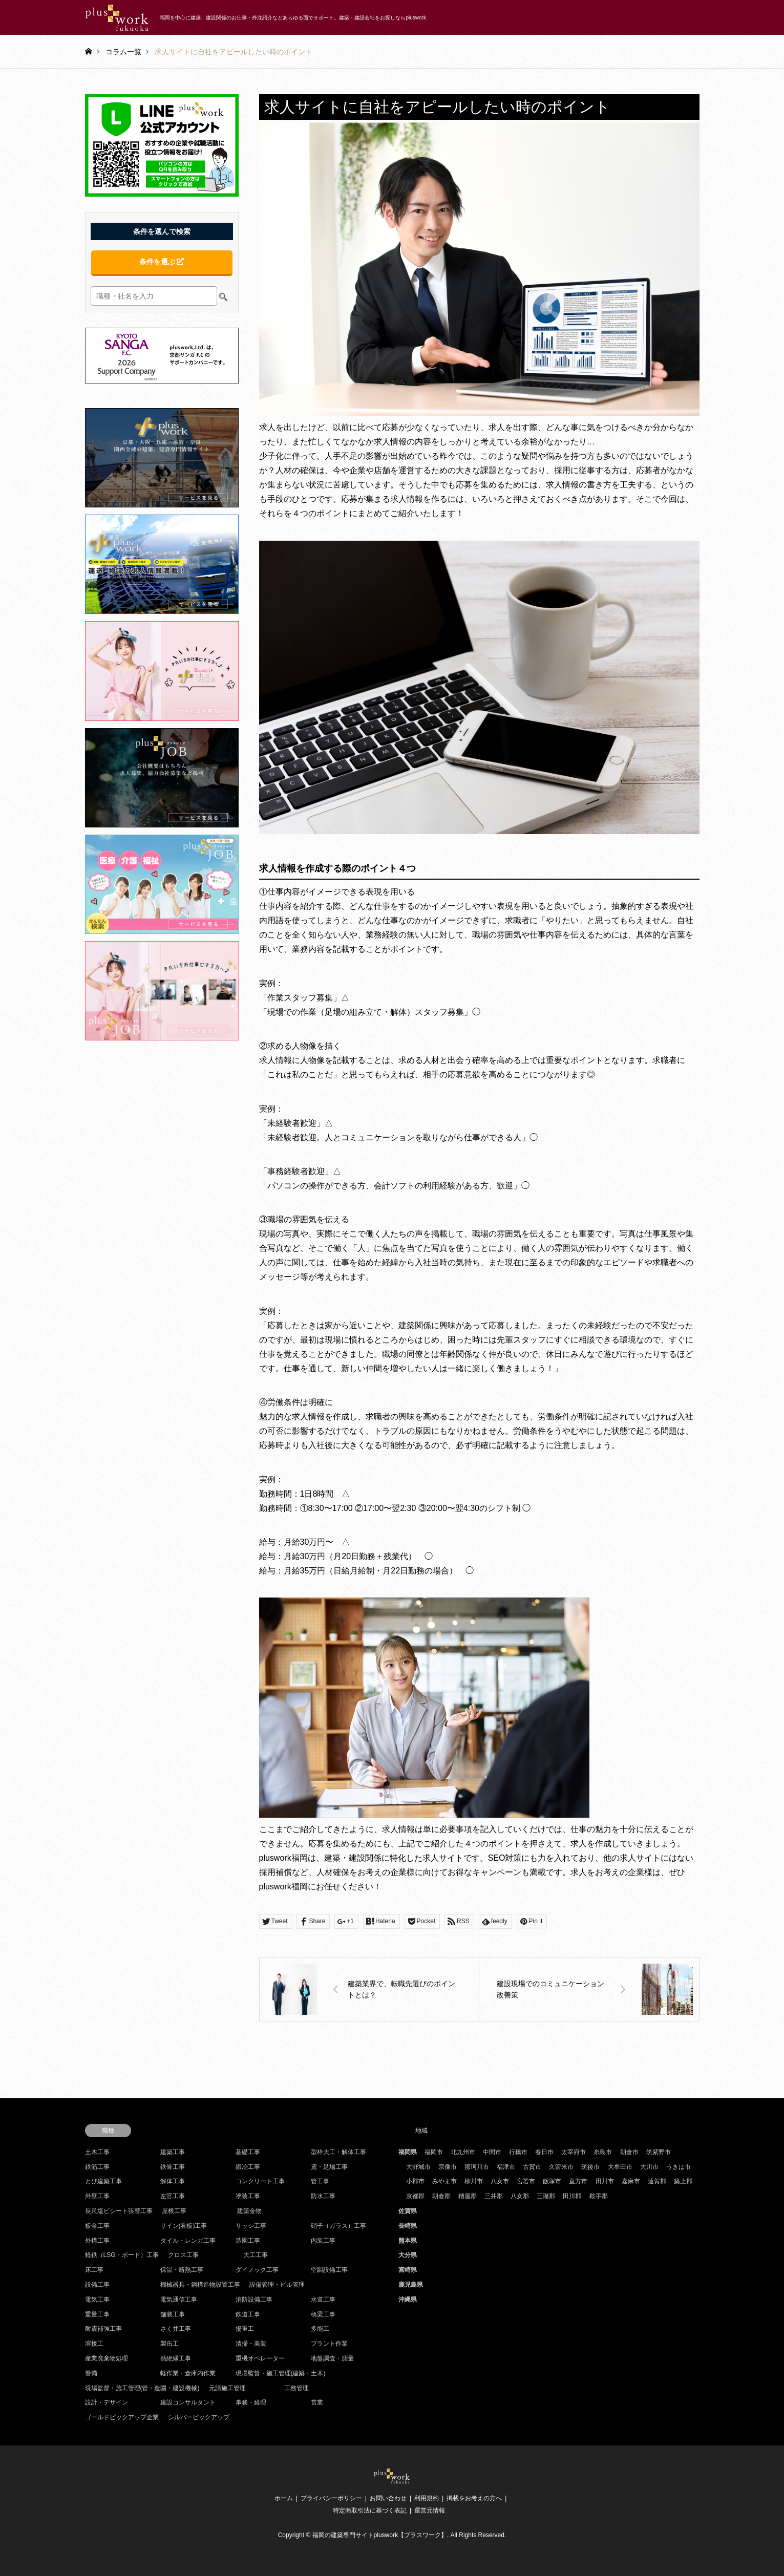 The width and height of the screenshot is (784, 2576). Describe the element at coordinates (172, 2314) in the screenshot. I see `舗装工事` at that location.